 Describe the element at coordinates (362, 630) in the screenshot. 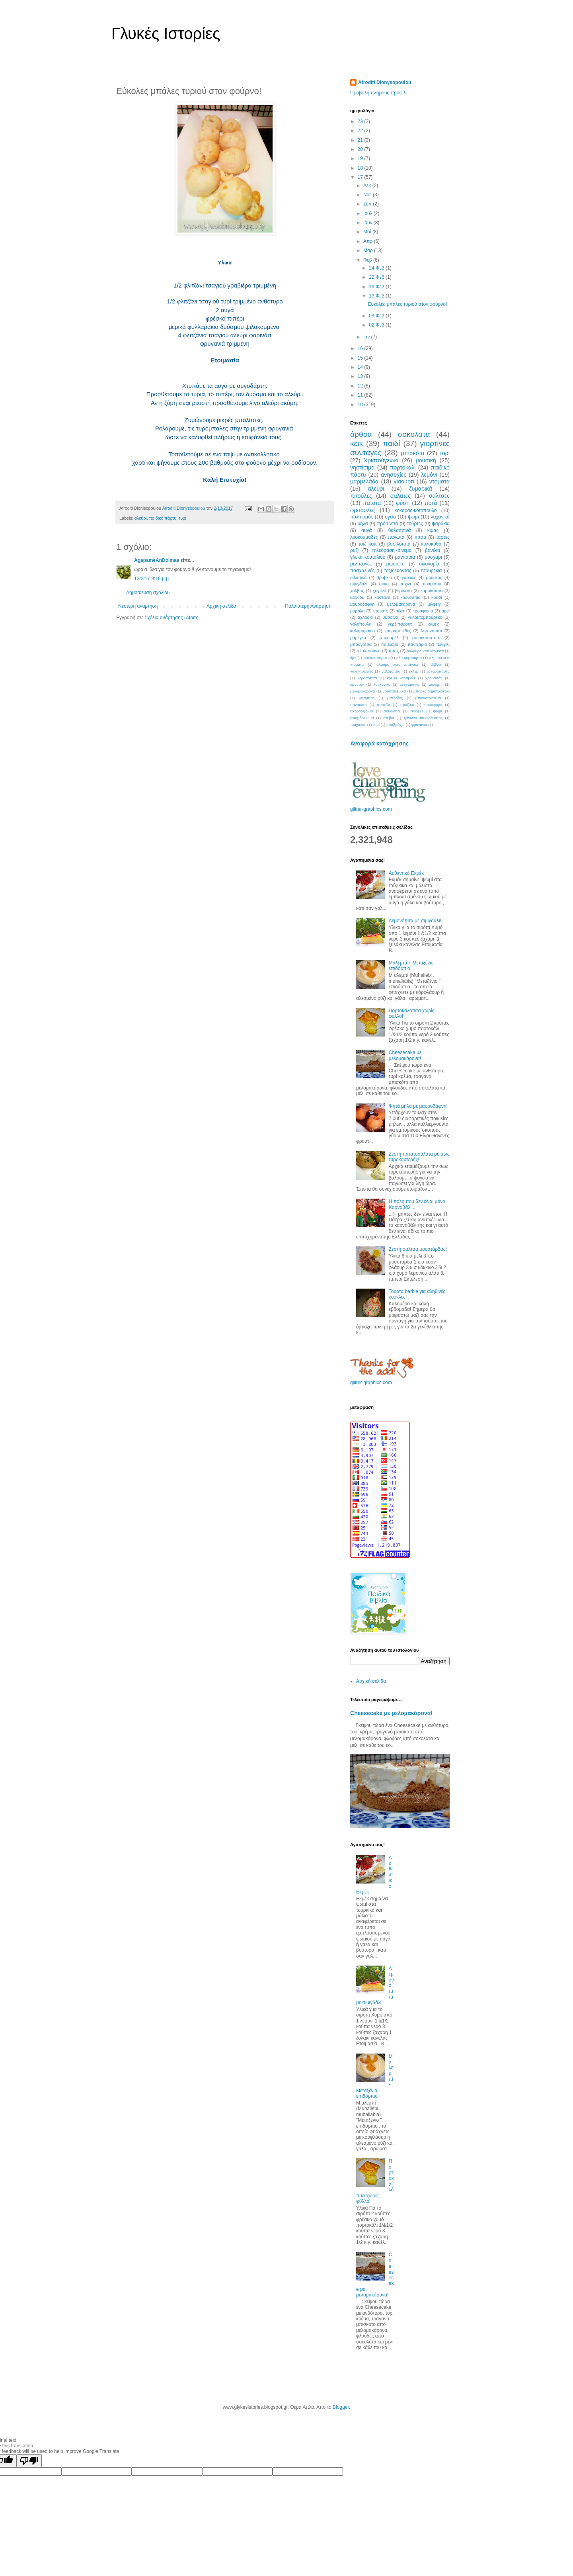

I see `καλαμαρακια` at that location.